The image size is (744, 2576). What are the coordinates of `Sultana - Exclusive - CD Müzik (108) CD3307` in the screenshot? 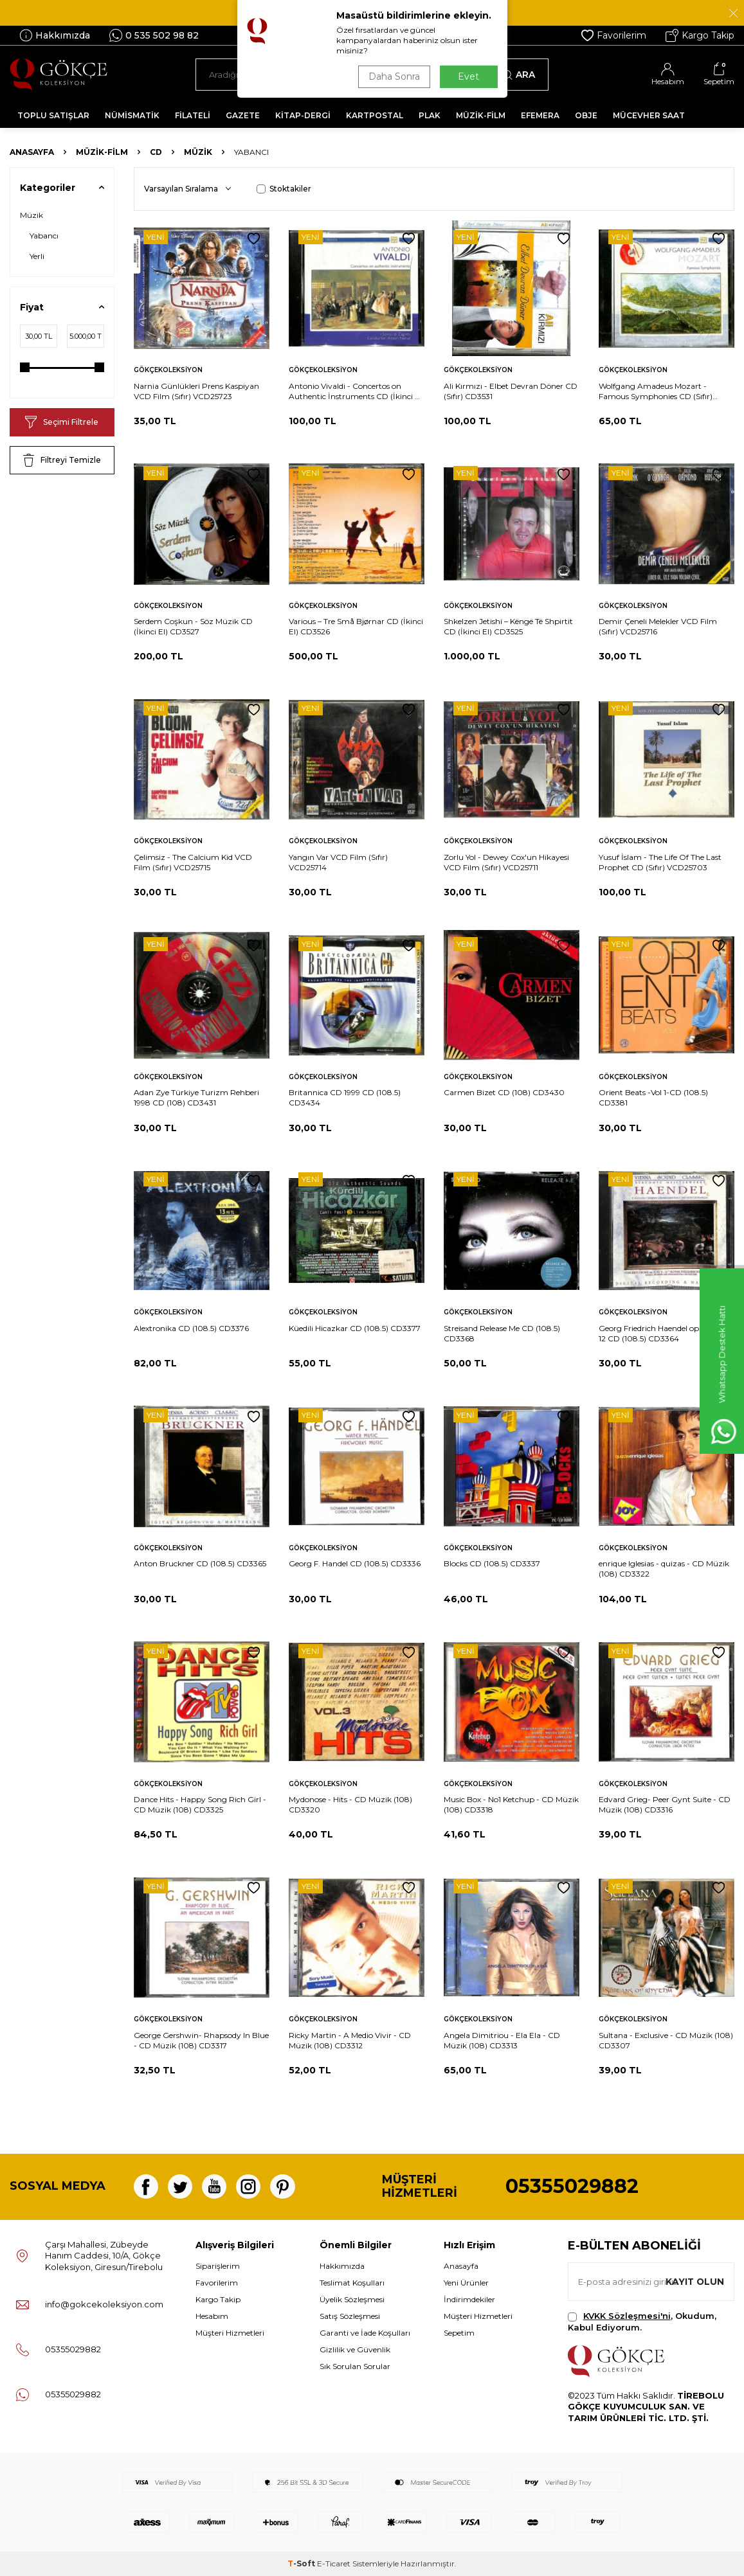 It's located at (666, 2040).